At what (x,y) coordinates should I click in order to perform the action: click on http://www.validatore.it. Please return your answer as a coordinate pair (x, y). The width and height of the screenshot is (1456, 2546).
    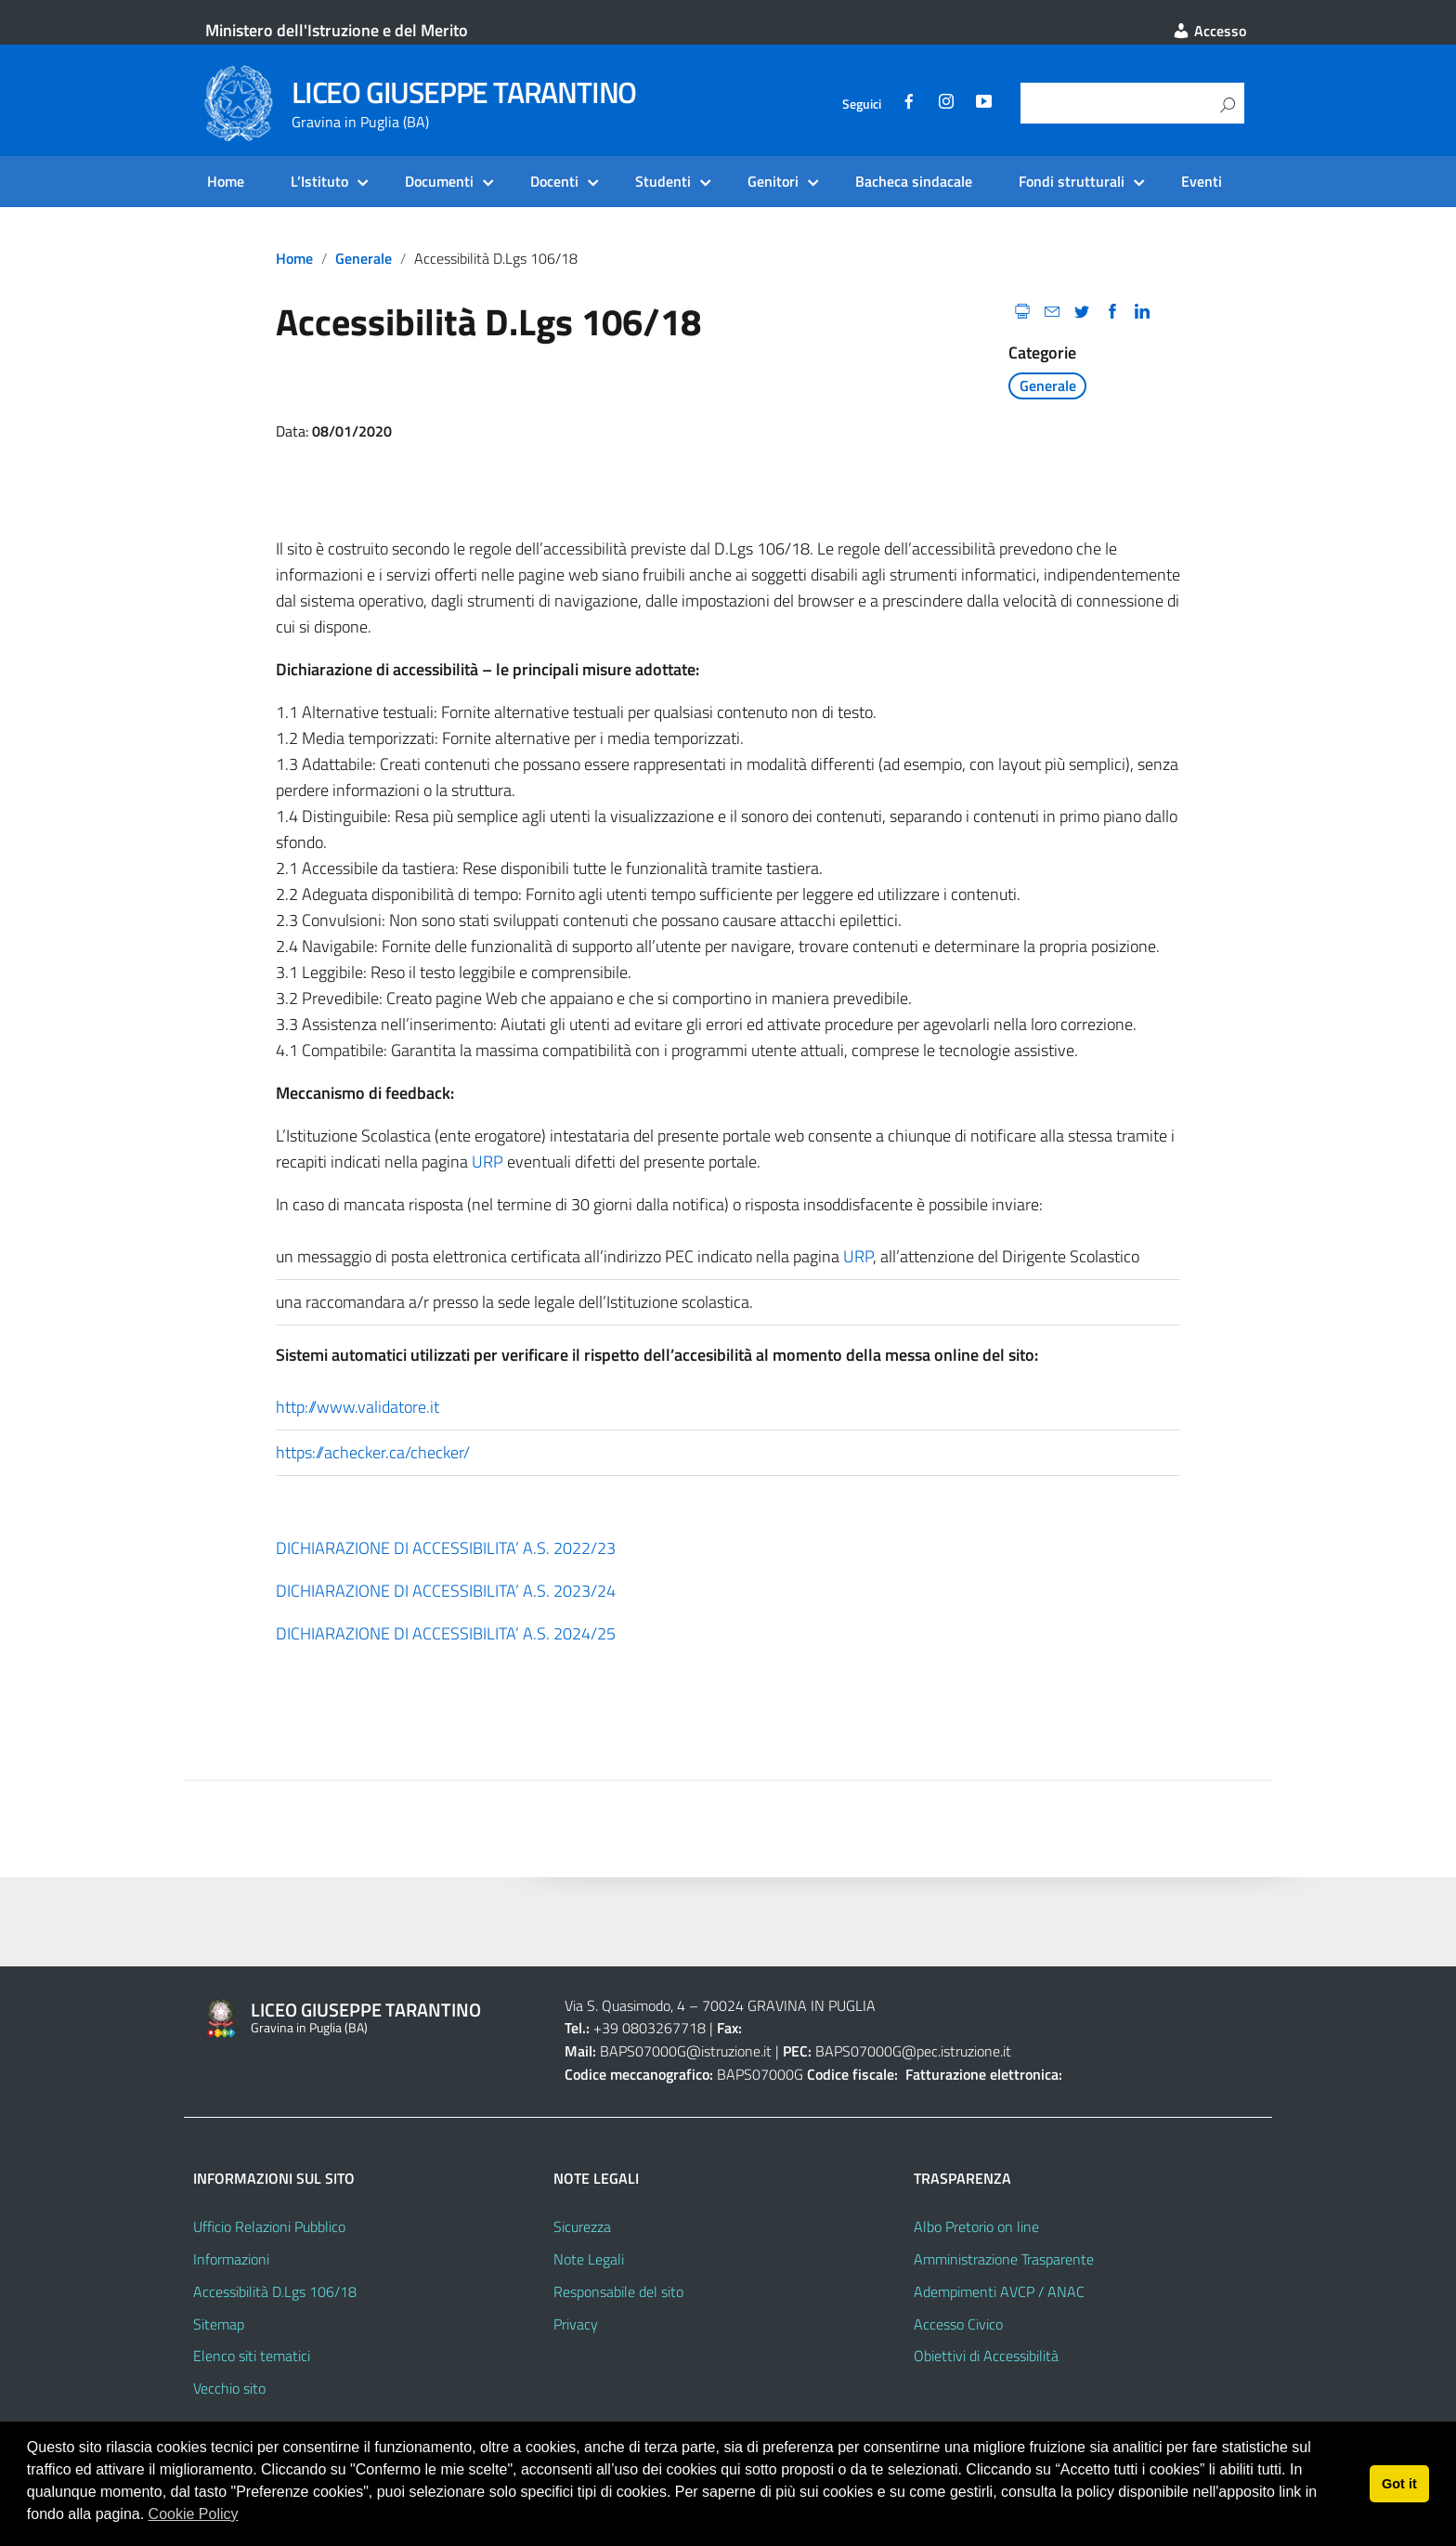
    Looking at the image, I should click on (357, 1406).